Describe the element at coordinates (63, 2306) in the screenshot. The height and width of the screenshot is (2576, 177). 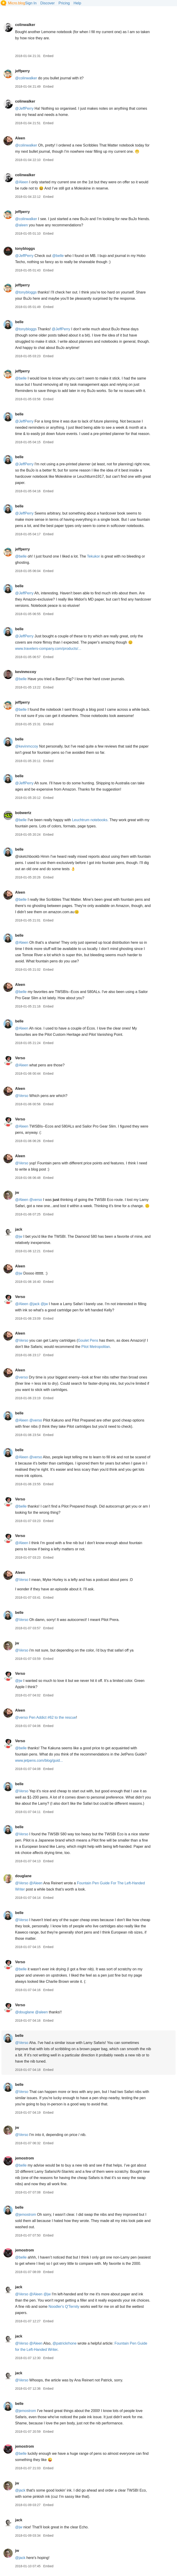
I see `Noodler's Q'Ternity` at that location.